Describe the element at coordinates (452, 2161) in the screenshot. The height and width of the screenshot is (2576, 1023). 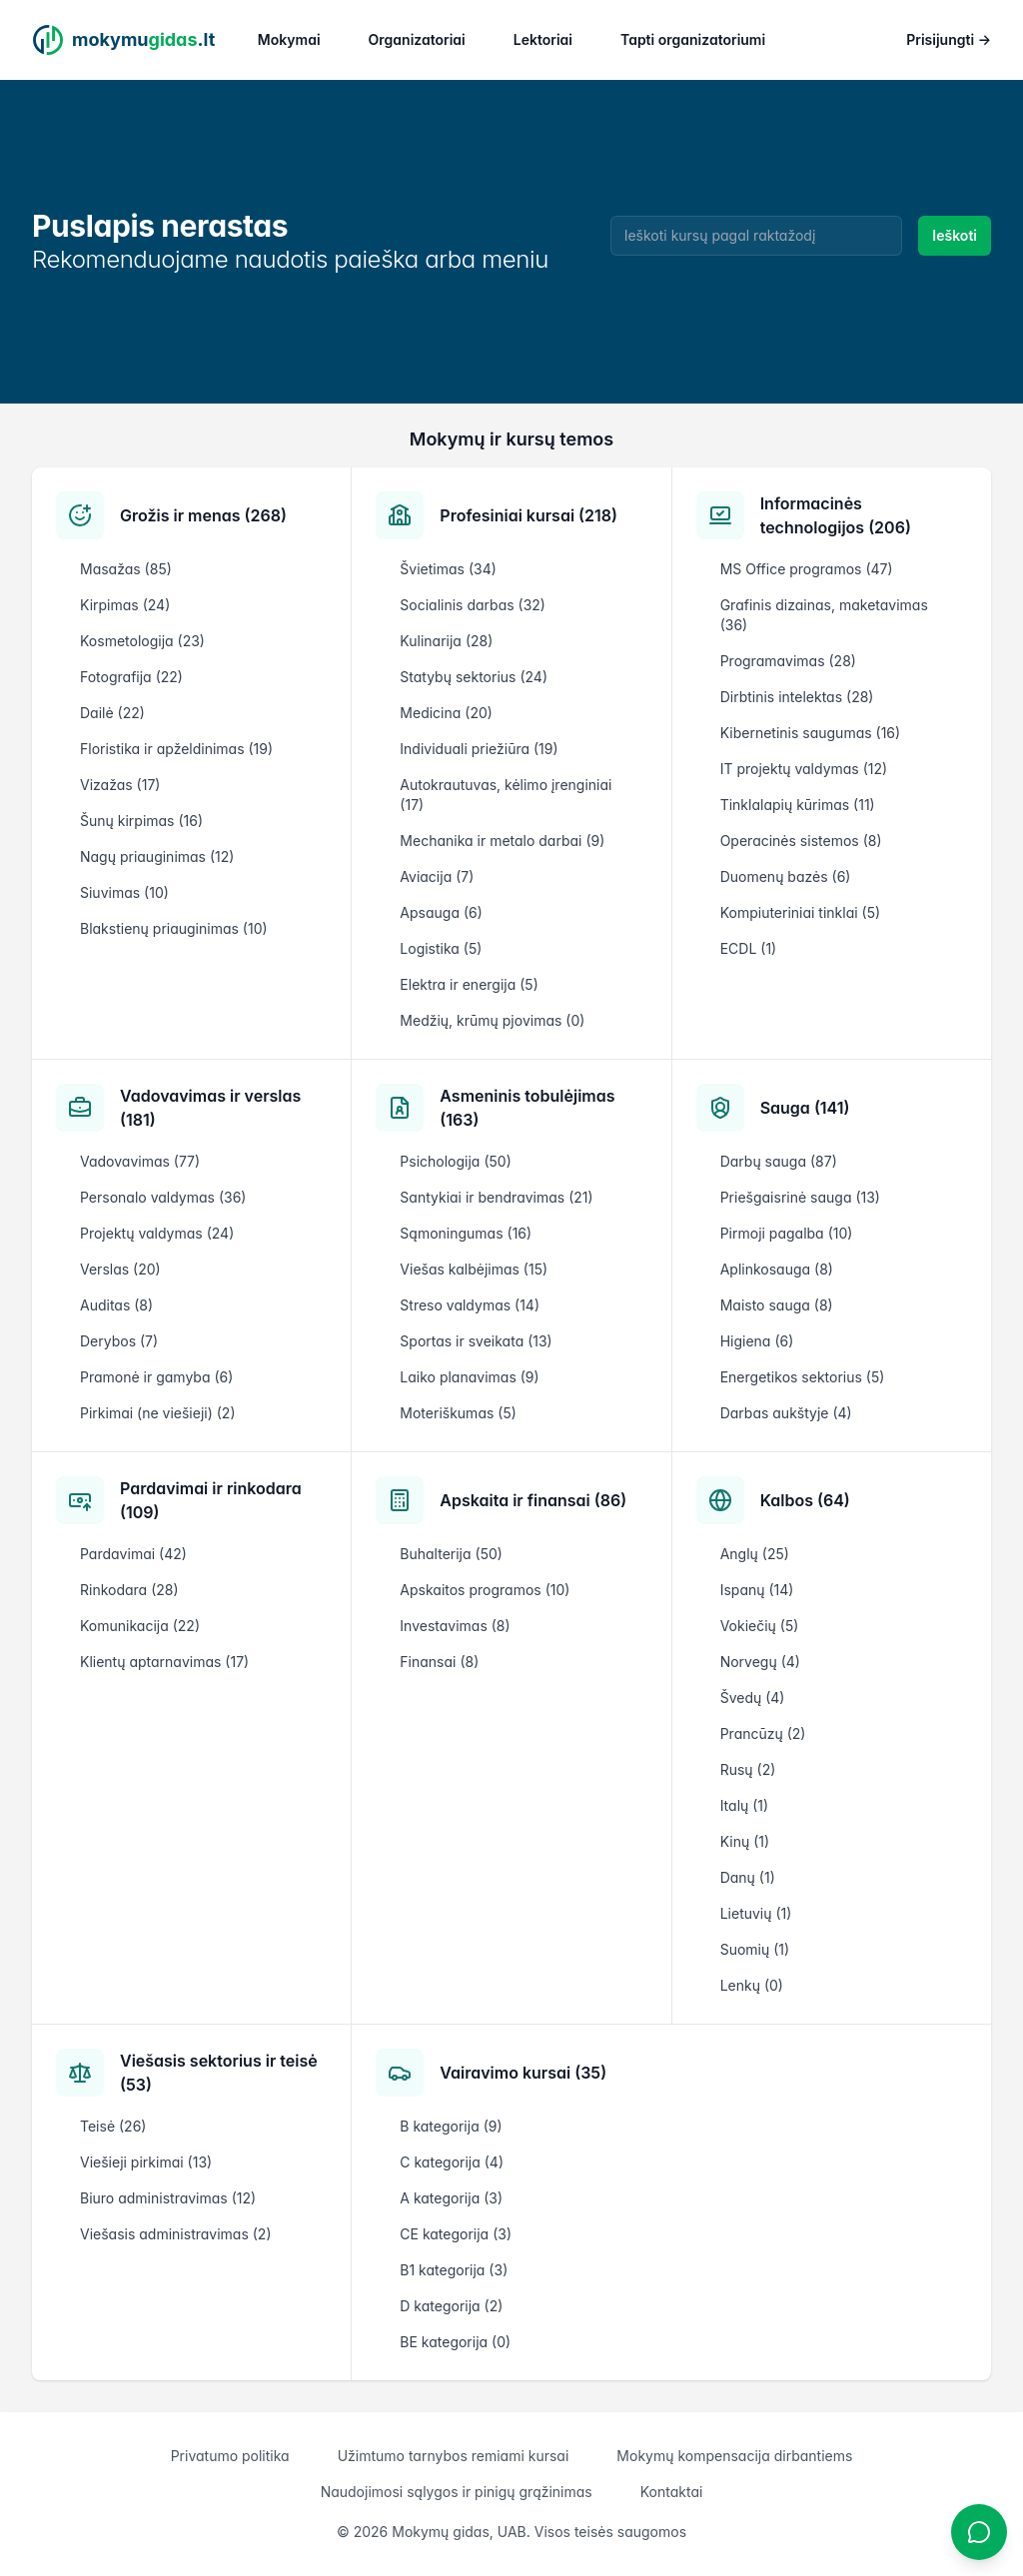
I see `C kategorija (4)` at that location.